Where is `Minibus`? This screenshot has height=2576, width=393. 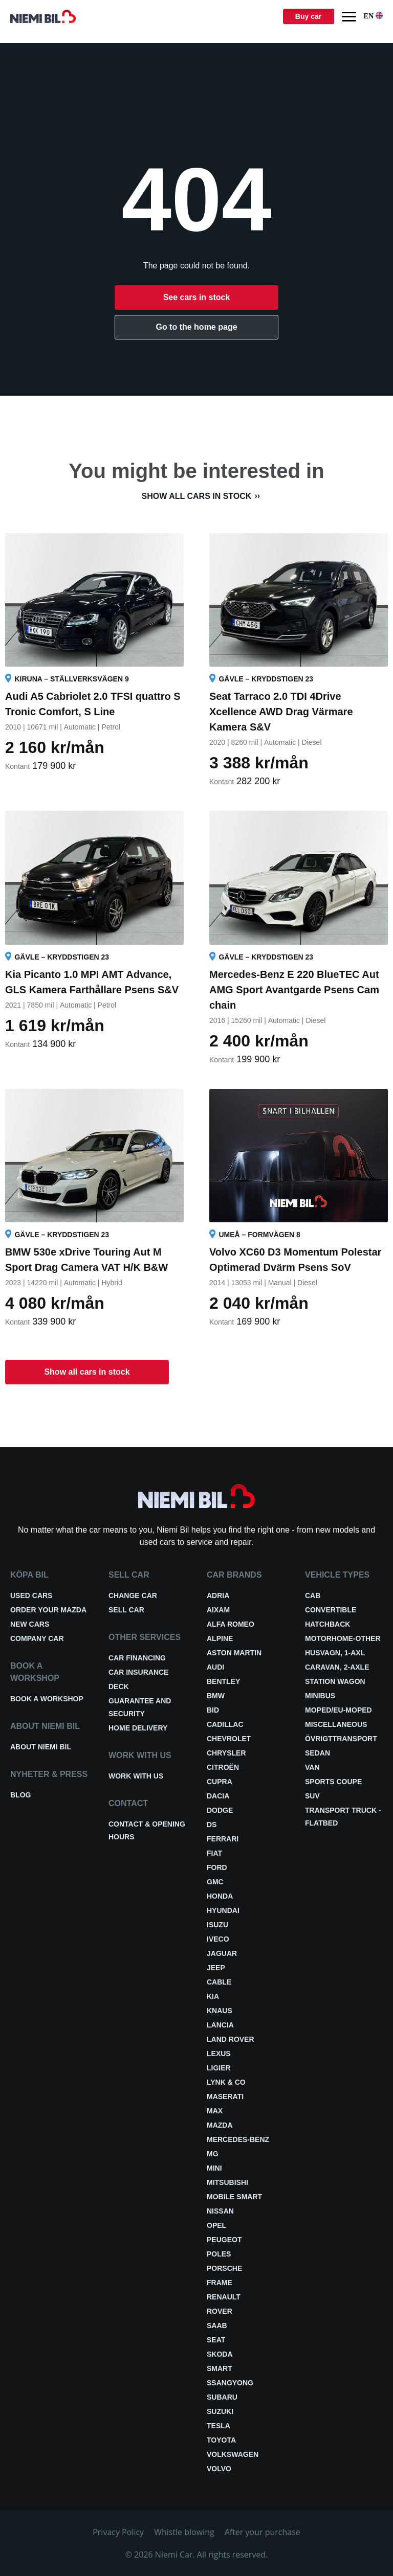
Minibus is located at coordinates (320, 1696).